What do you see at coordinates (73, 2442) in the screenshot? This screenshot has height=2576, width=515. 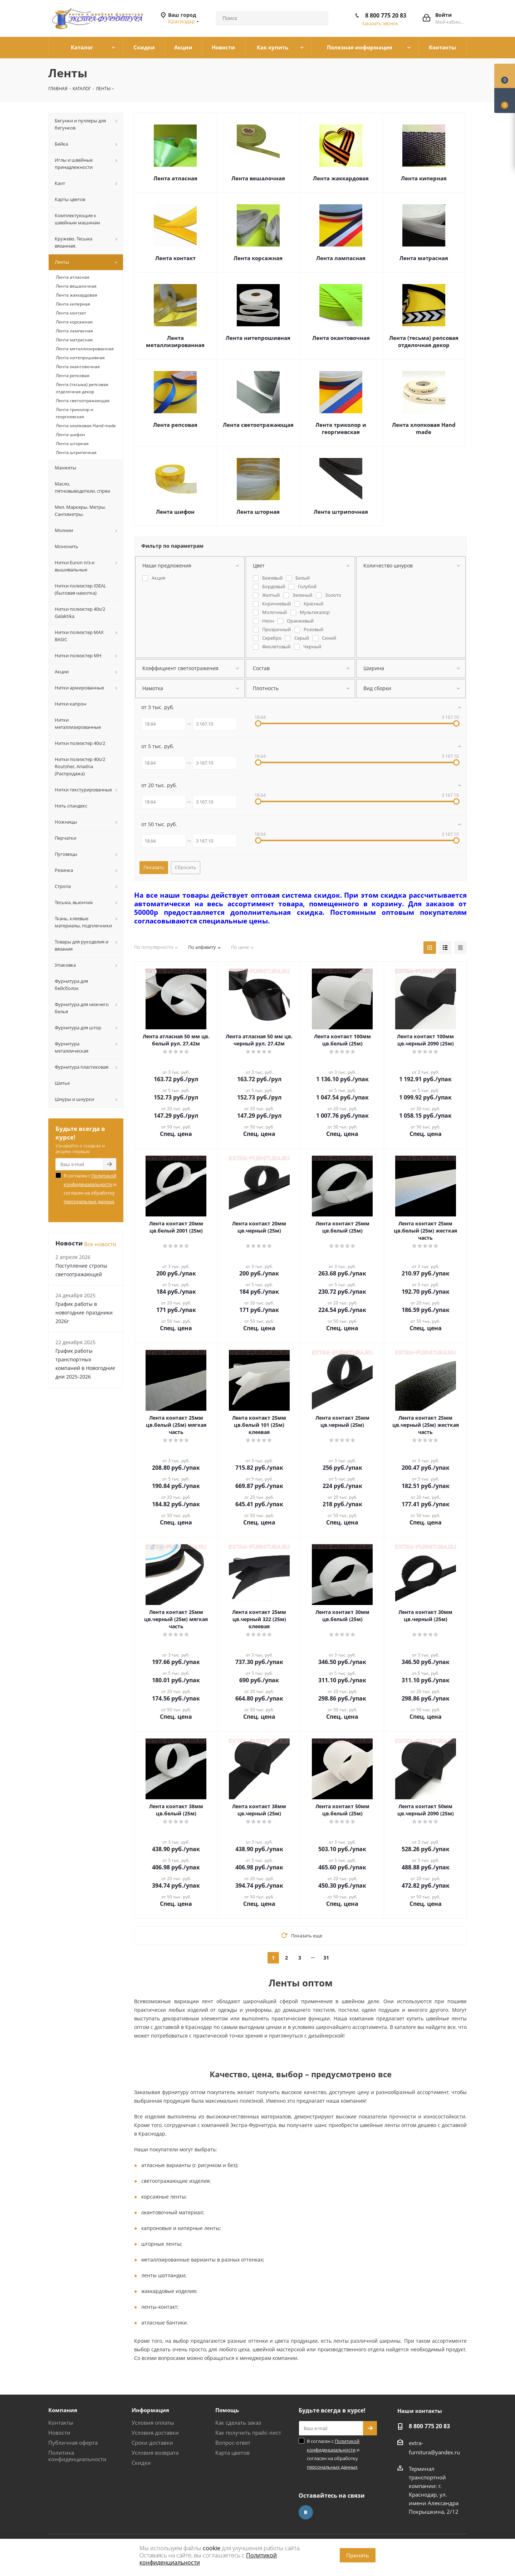 I see `Публичная оферта` at bounding box center [73, 2442].